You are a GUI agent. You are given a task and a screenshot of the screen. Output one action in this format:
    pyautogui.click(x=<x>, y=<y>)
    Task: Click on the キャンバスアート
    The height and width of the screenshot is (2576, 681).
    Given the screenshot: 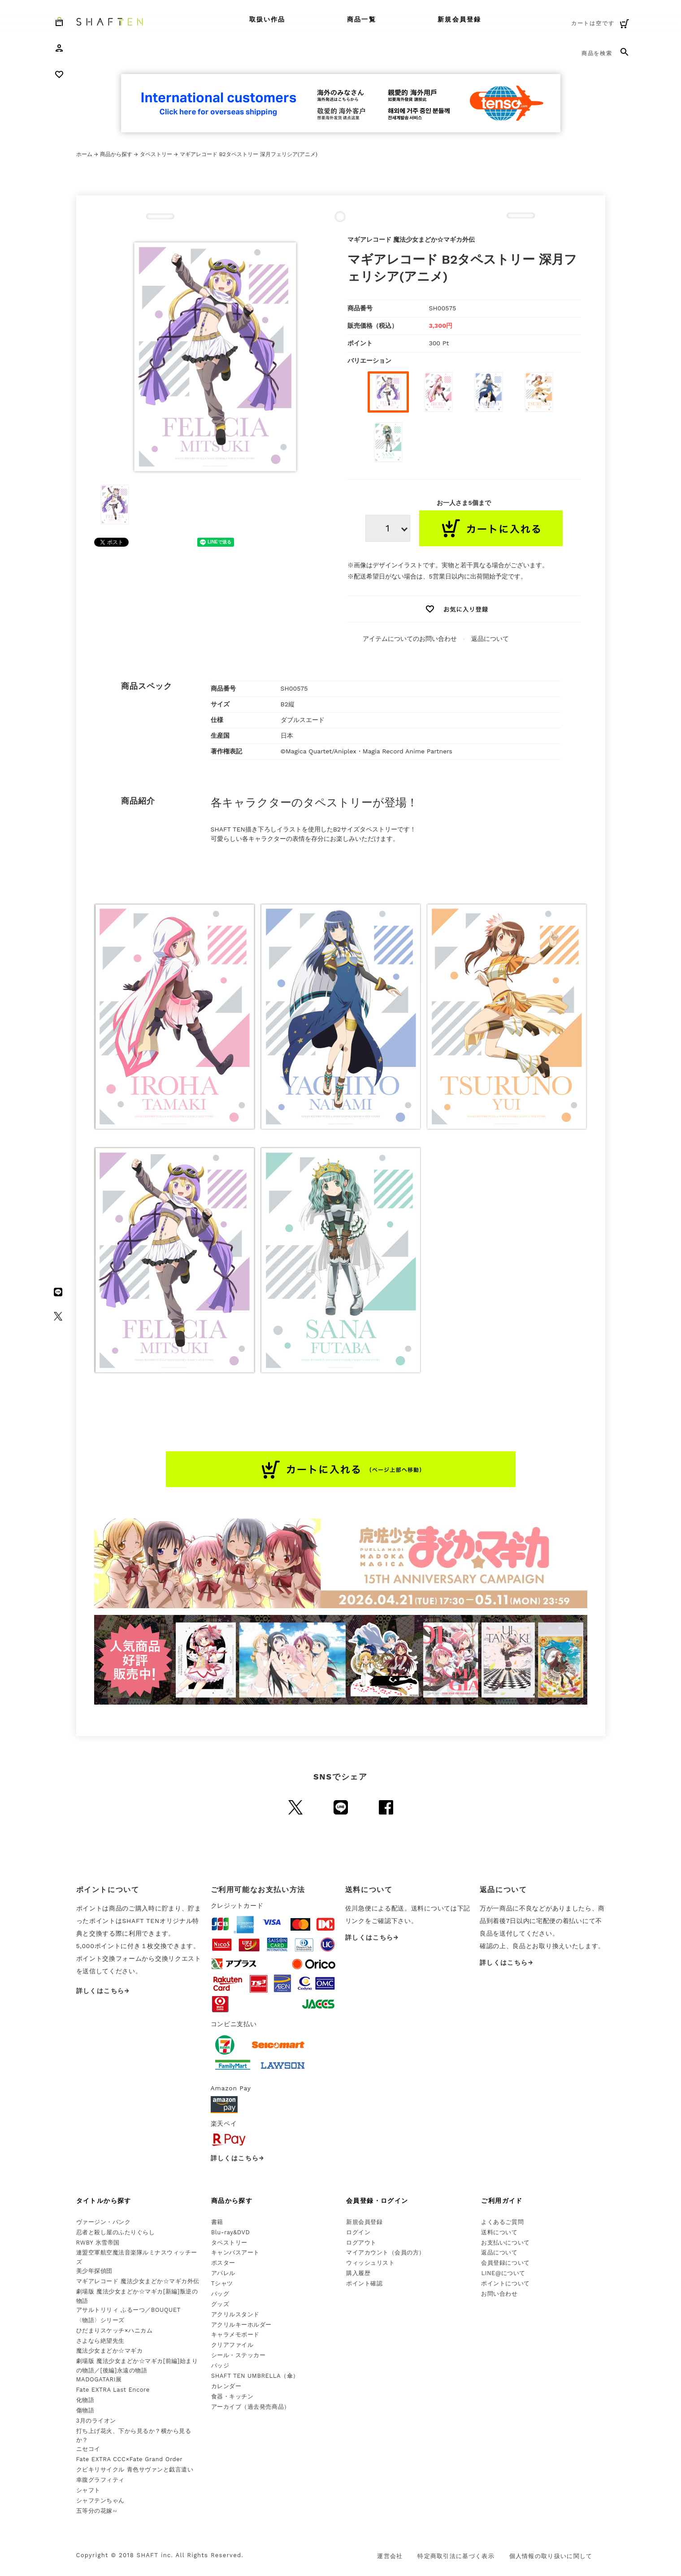 What is the action you would take?
    pyautogui.click(x=235, y=2252)
    